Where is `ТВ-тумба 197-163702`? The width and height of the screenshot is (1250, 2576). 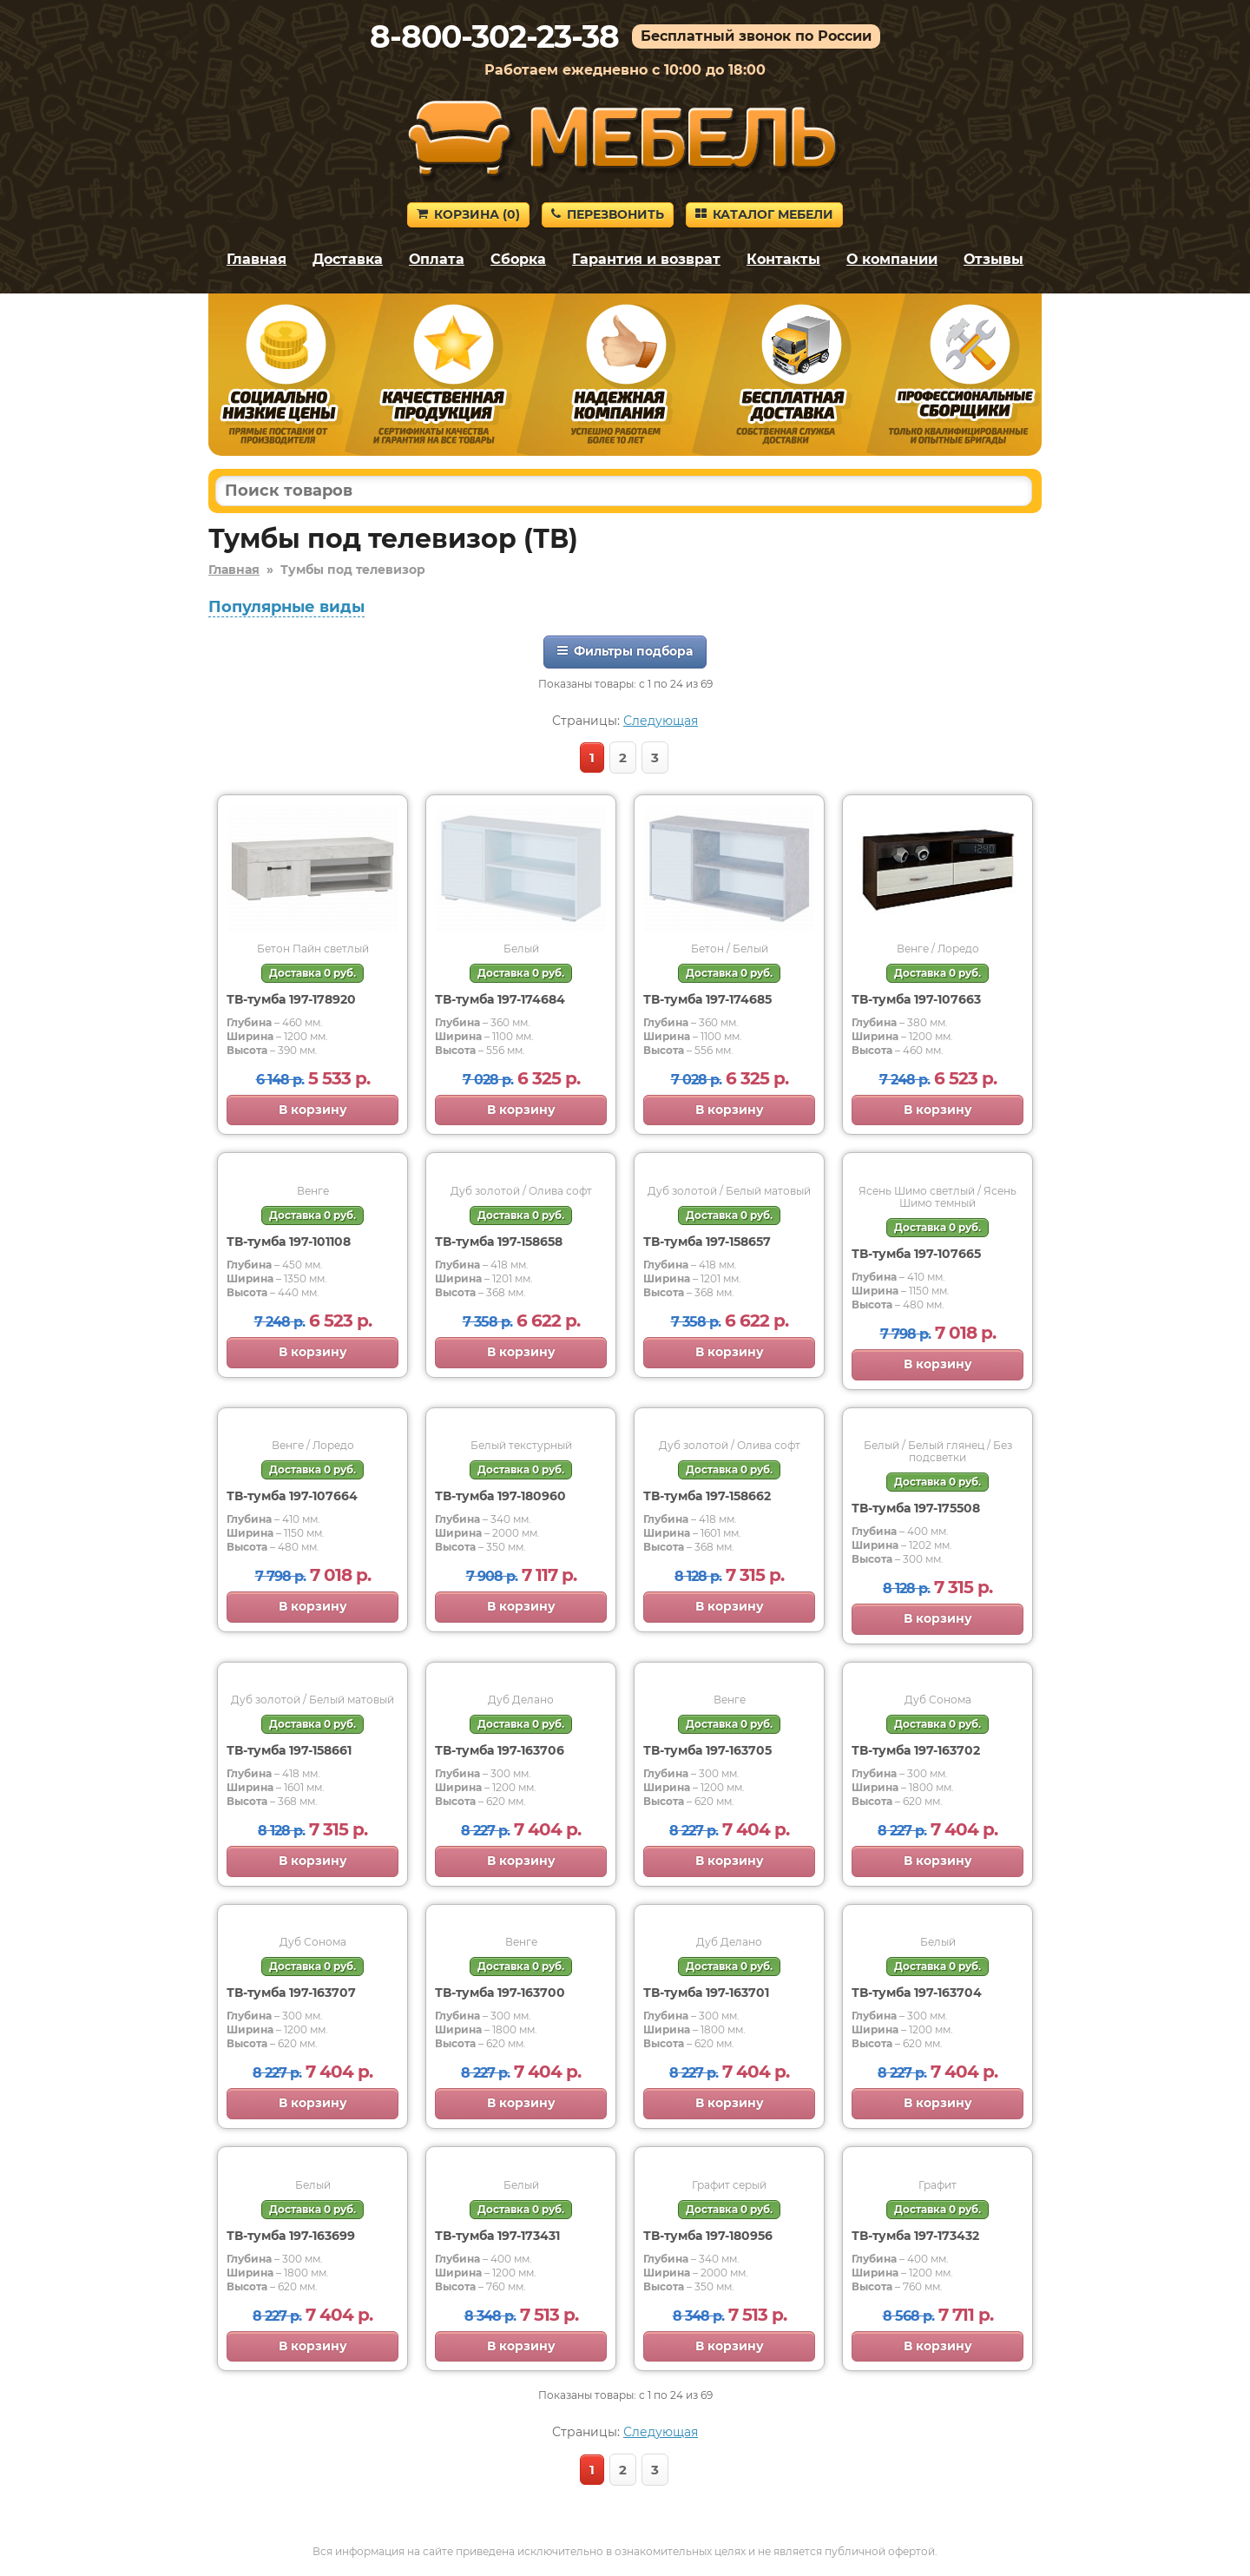
ТВ-тумба 197-163702 is located at coordinates (916, 1750).